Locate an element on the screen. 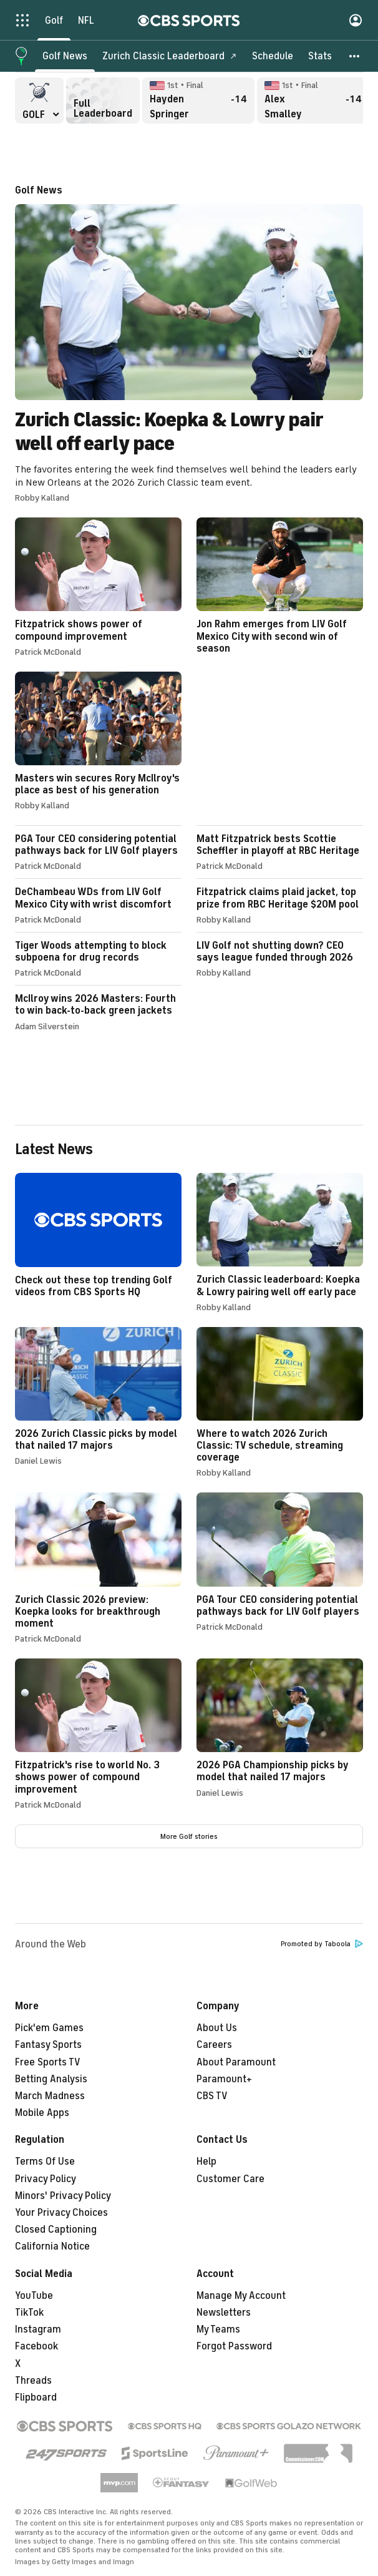  Fitzpatrick shows power of compound improvement is located at coordinates (98, 586).